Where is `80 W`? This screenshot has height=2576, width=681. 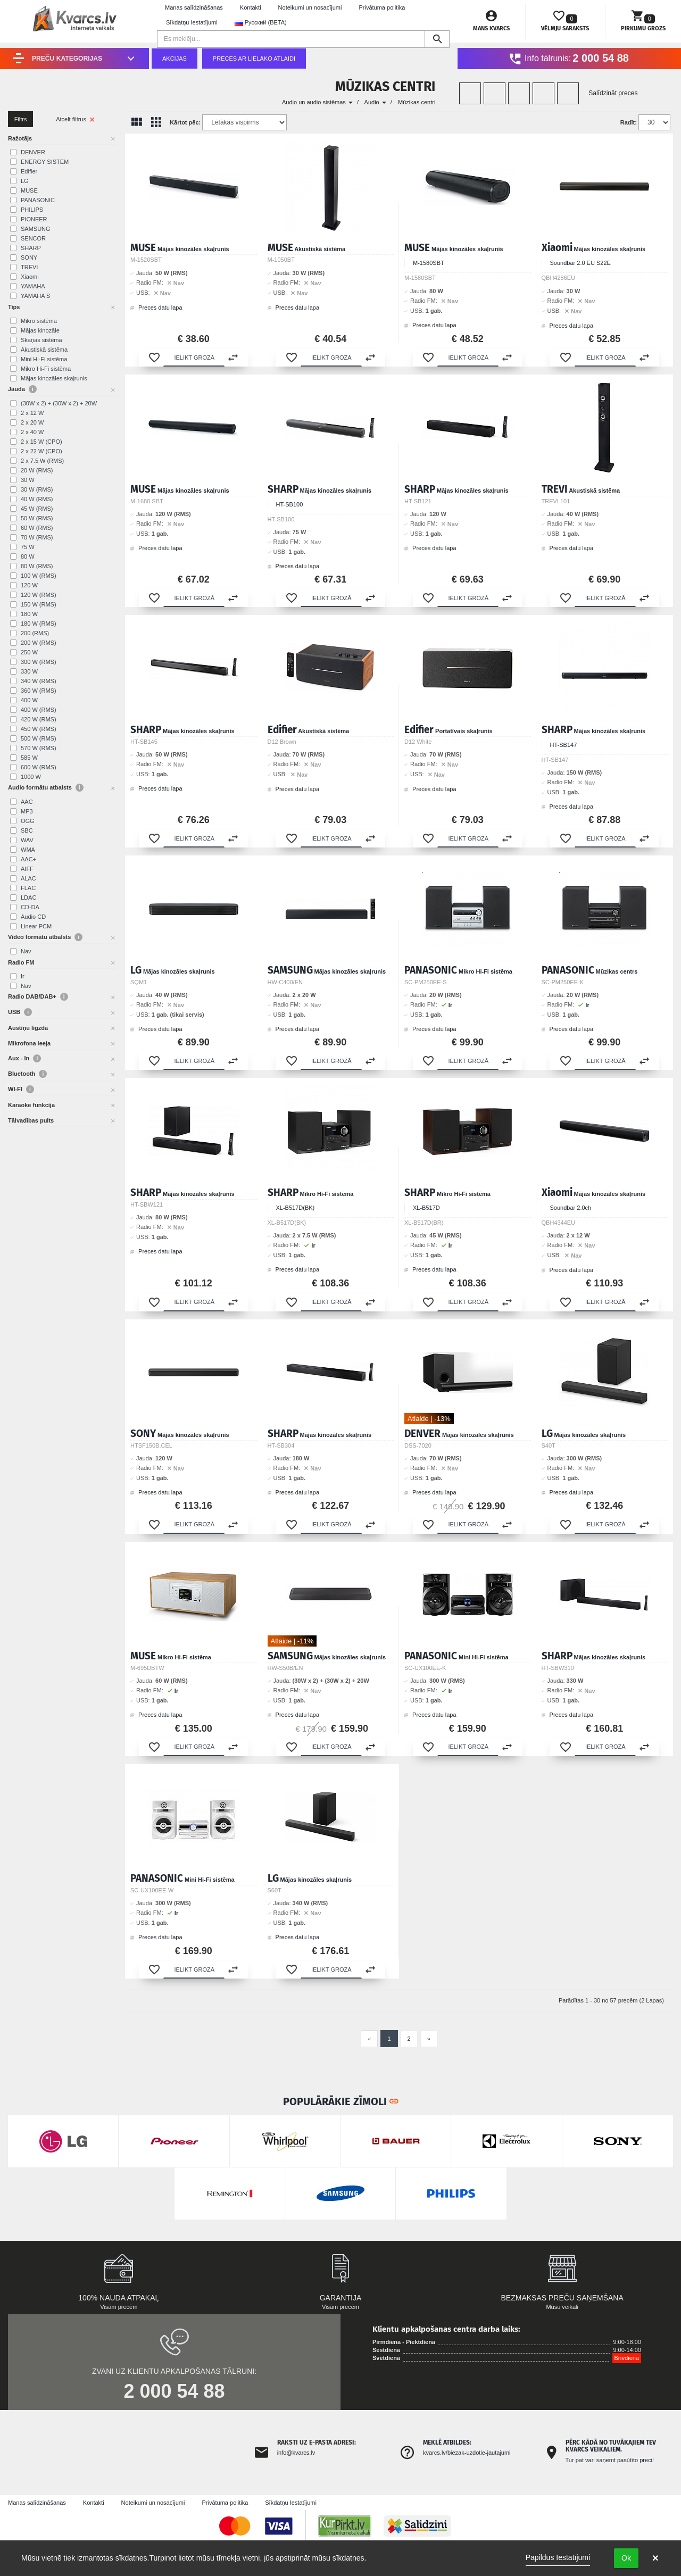 80 W is located at coordinates (28, 556).